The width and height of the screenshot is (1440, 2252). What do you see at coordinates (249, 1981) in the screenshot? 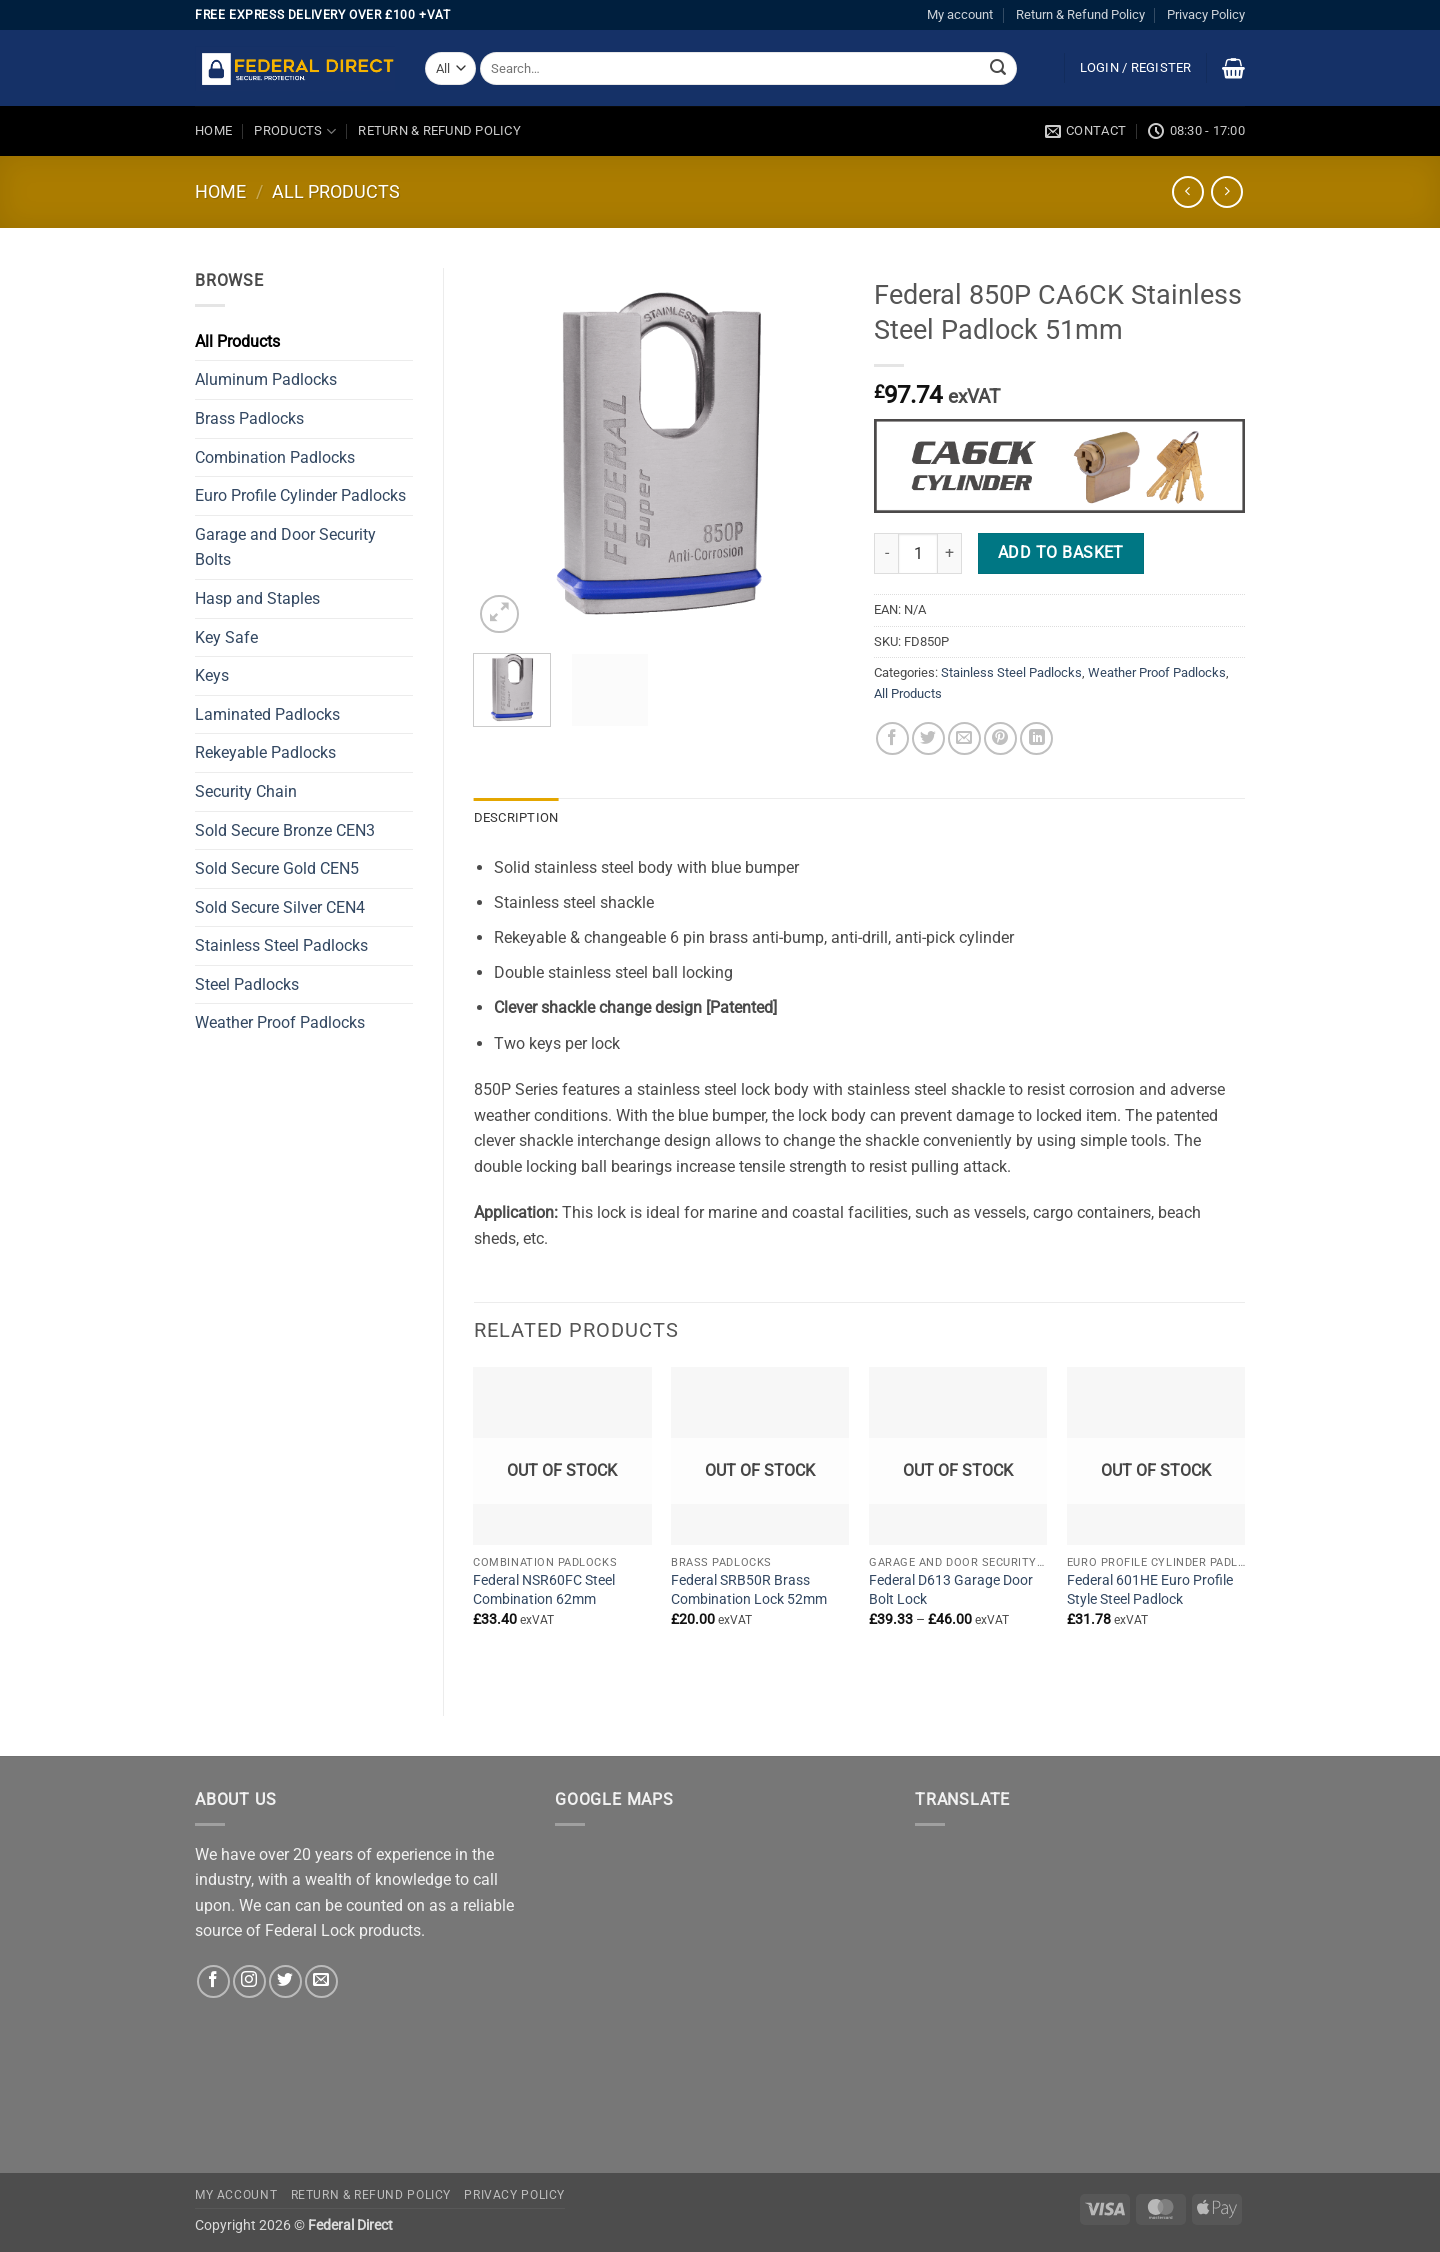
I see `[Follow on Instagram]` at bounding box center [249, 1981].